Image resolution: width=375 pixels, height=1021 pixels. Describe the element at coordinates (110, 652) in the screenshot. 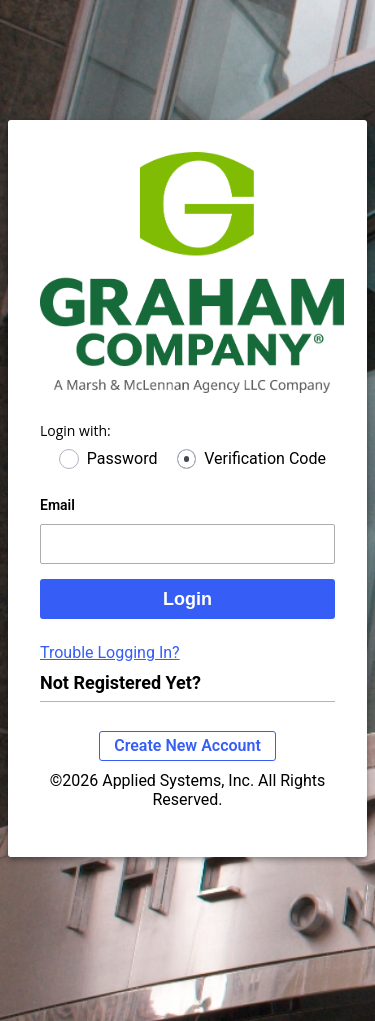

I see `Trouble Logging In?` at that location.